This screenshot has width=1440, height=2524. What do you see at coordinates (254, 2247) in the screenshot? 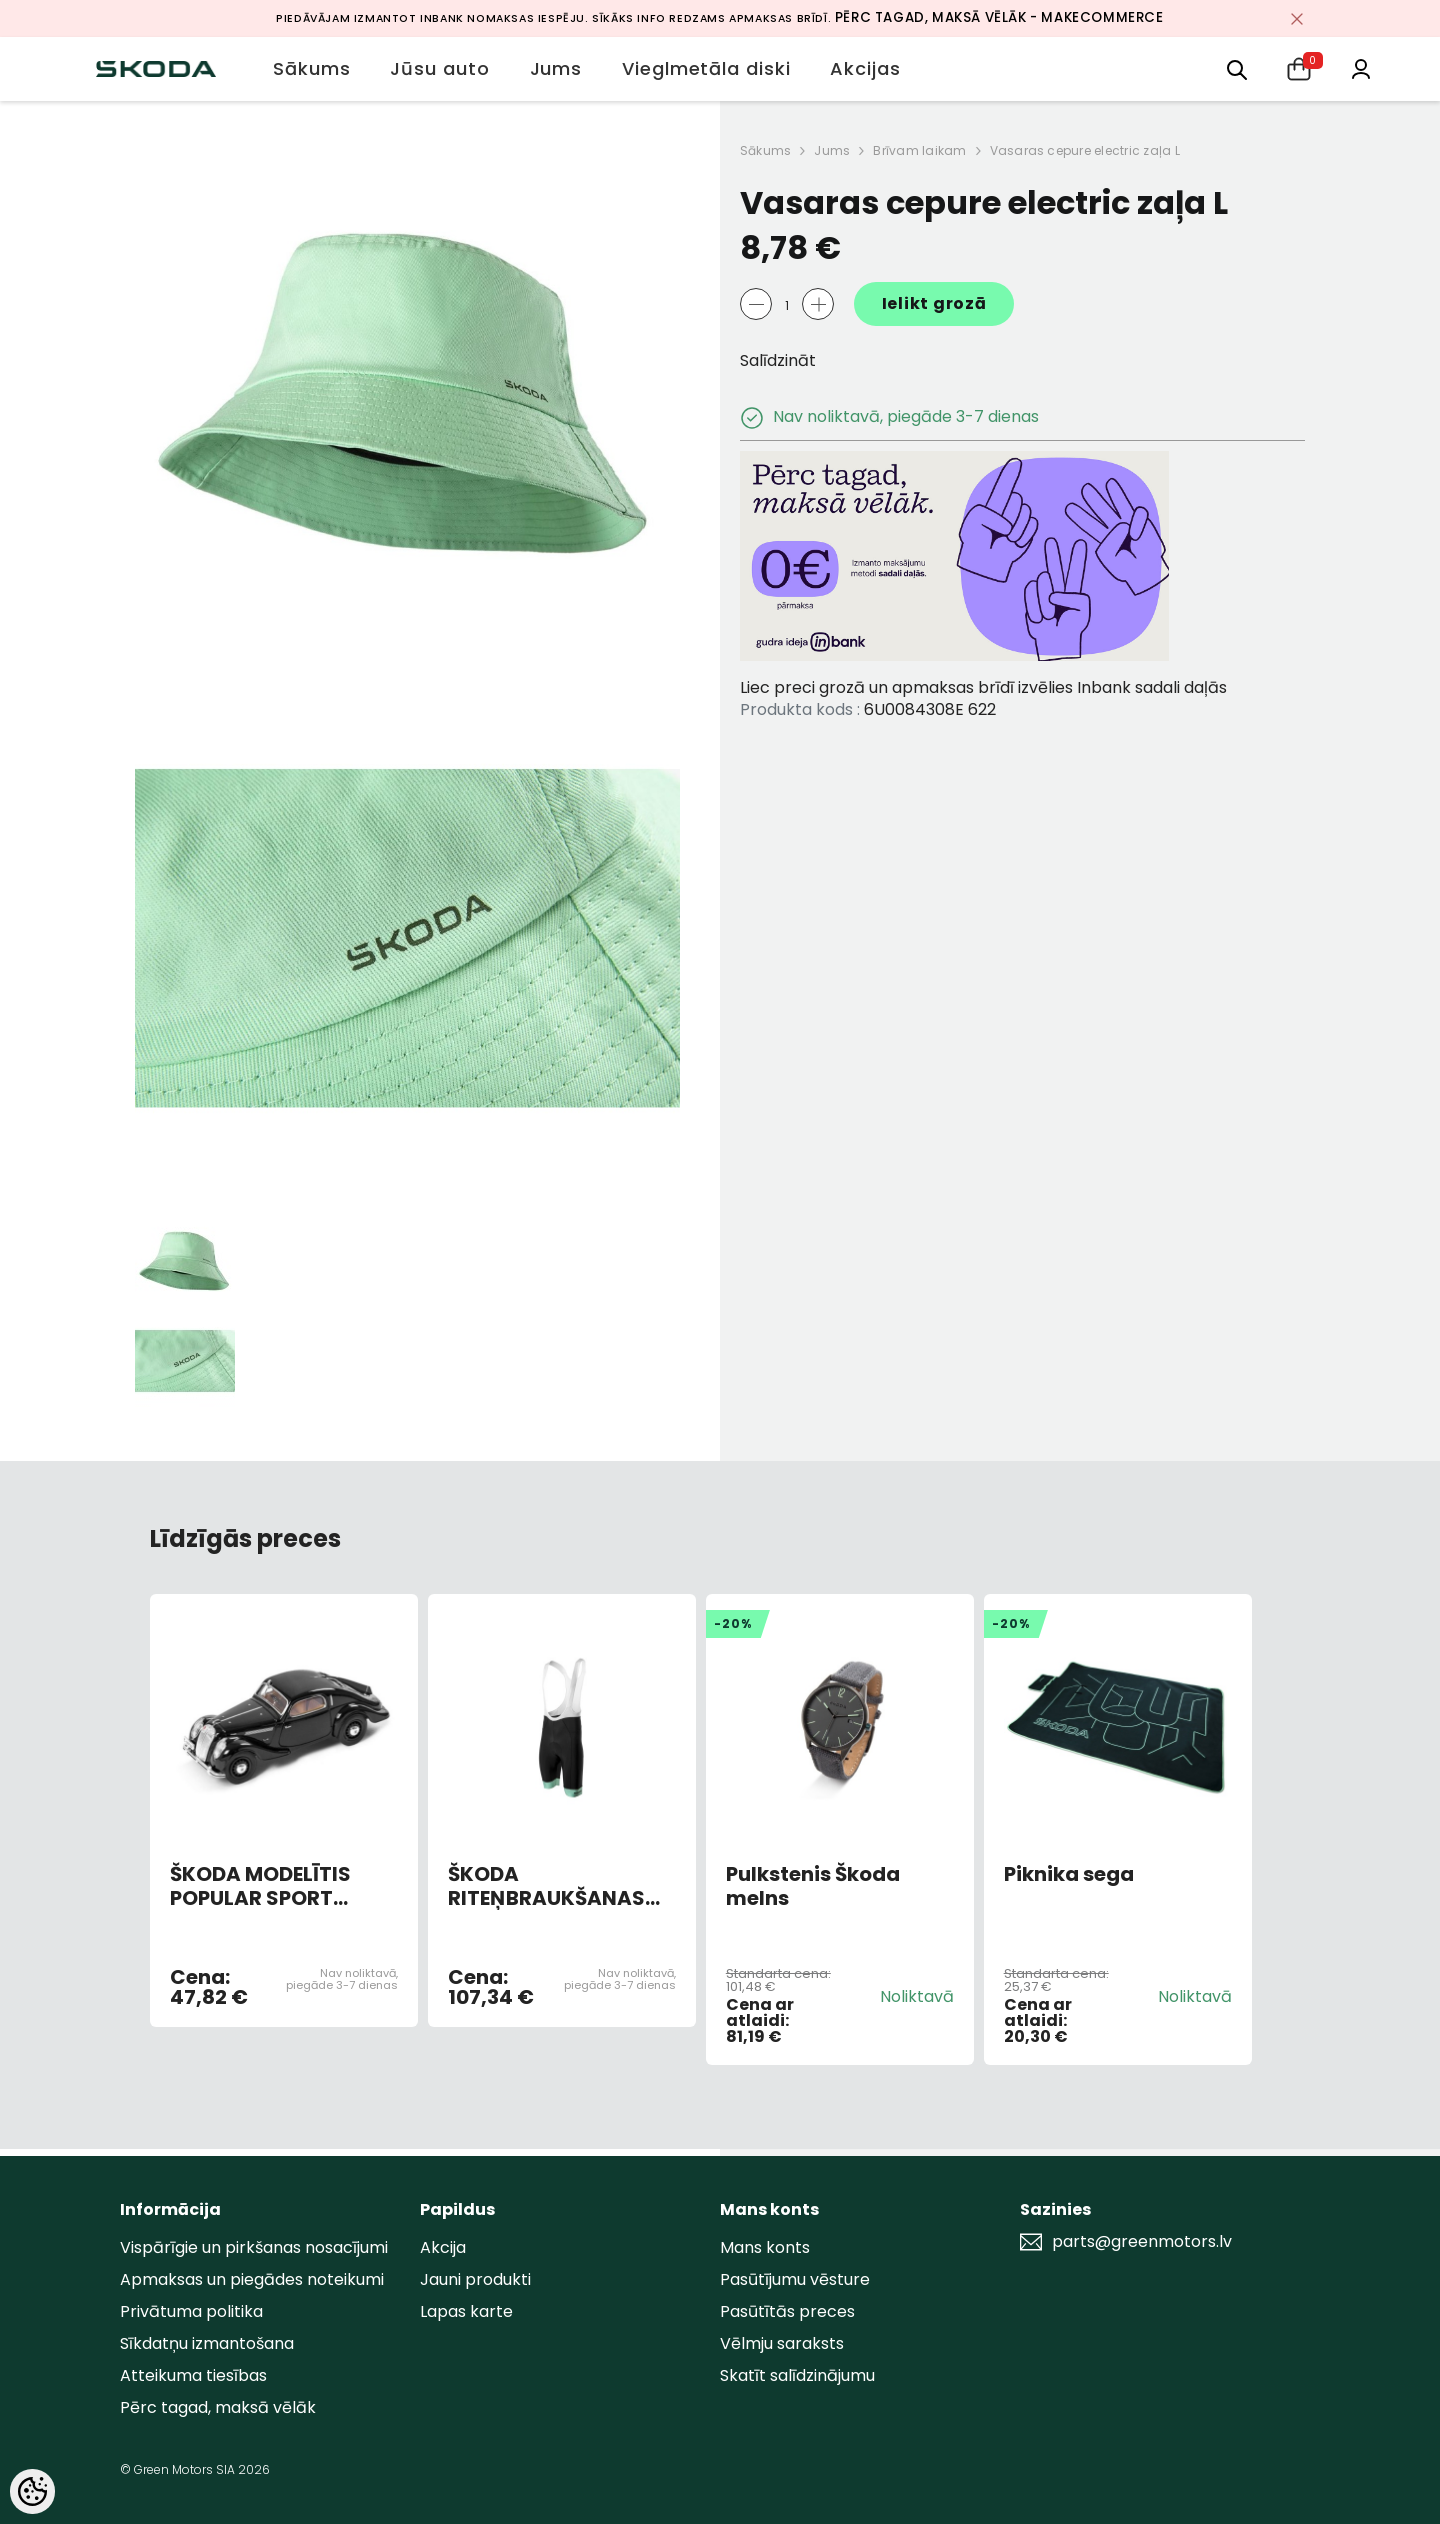
I see `Vispārīgie un pirkšanas nosacījumi` at bounding box center [254, 2247].